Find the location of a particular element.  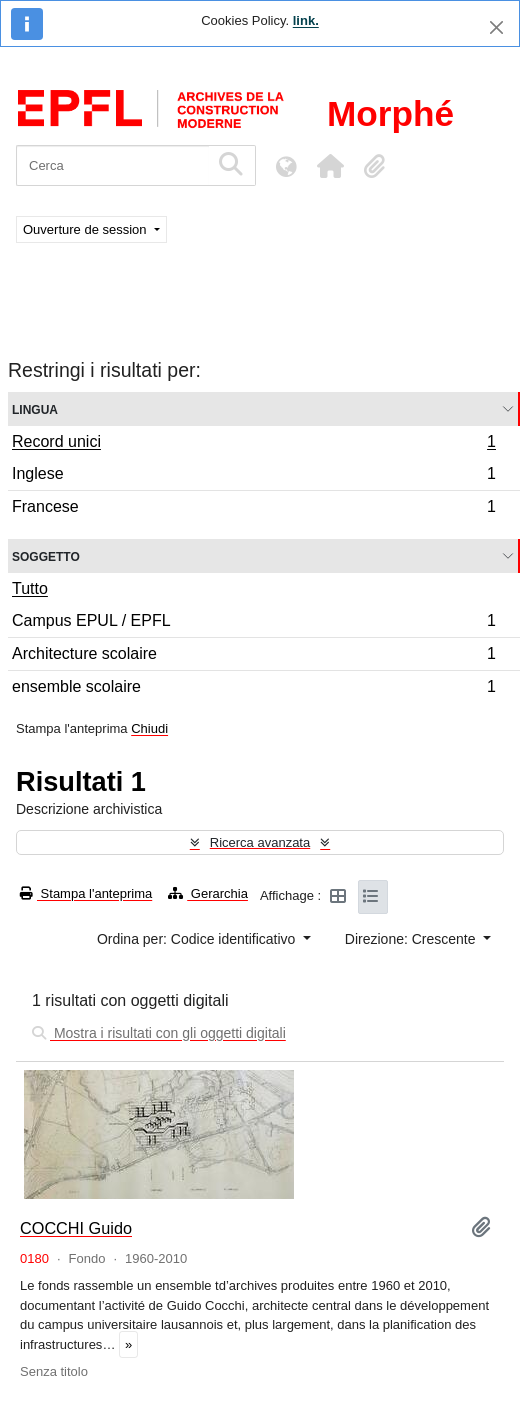

COCCHI Guido is located at coordinates (76, 1228).